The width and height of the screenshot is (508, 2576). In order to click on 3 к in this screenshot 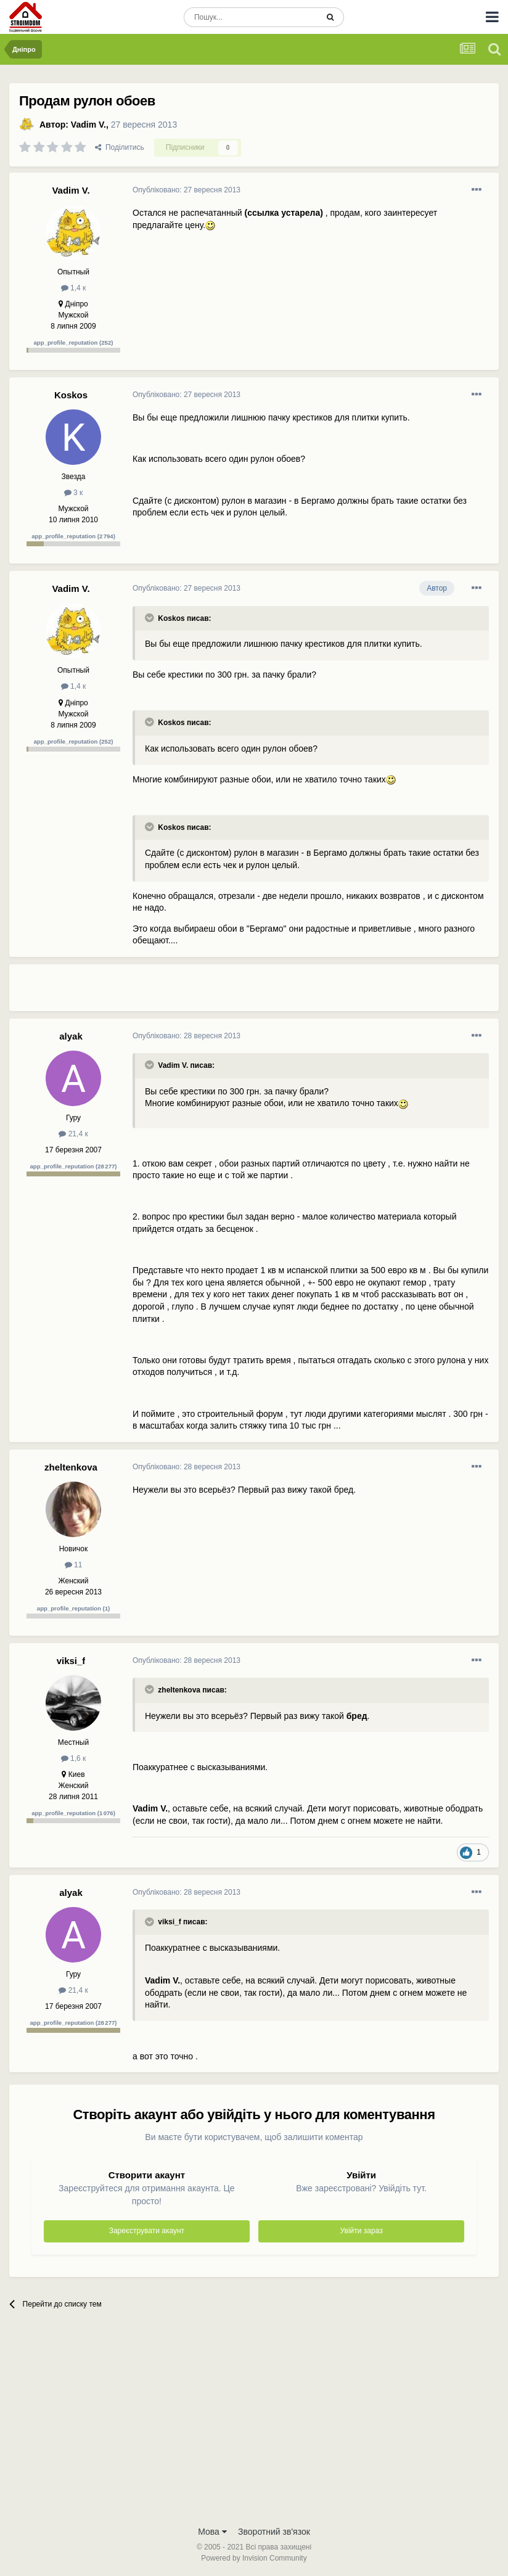, I will do `click(73, 492)`.